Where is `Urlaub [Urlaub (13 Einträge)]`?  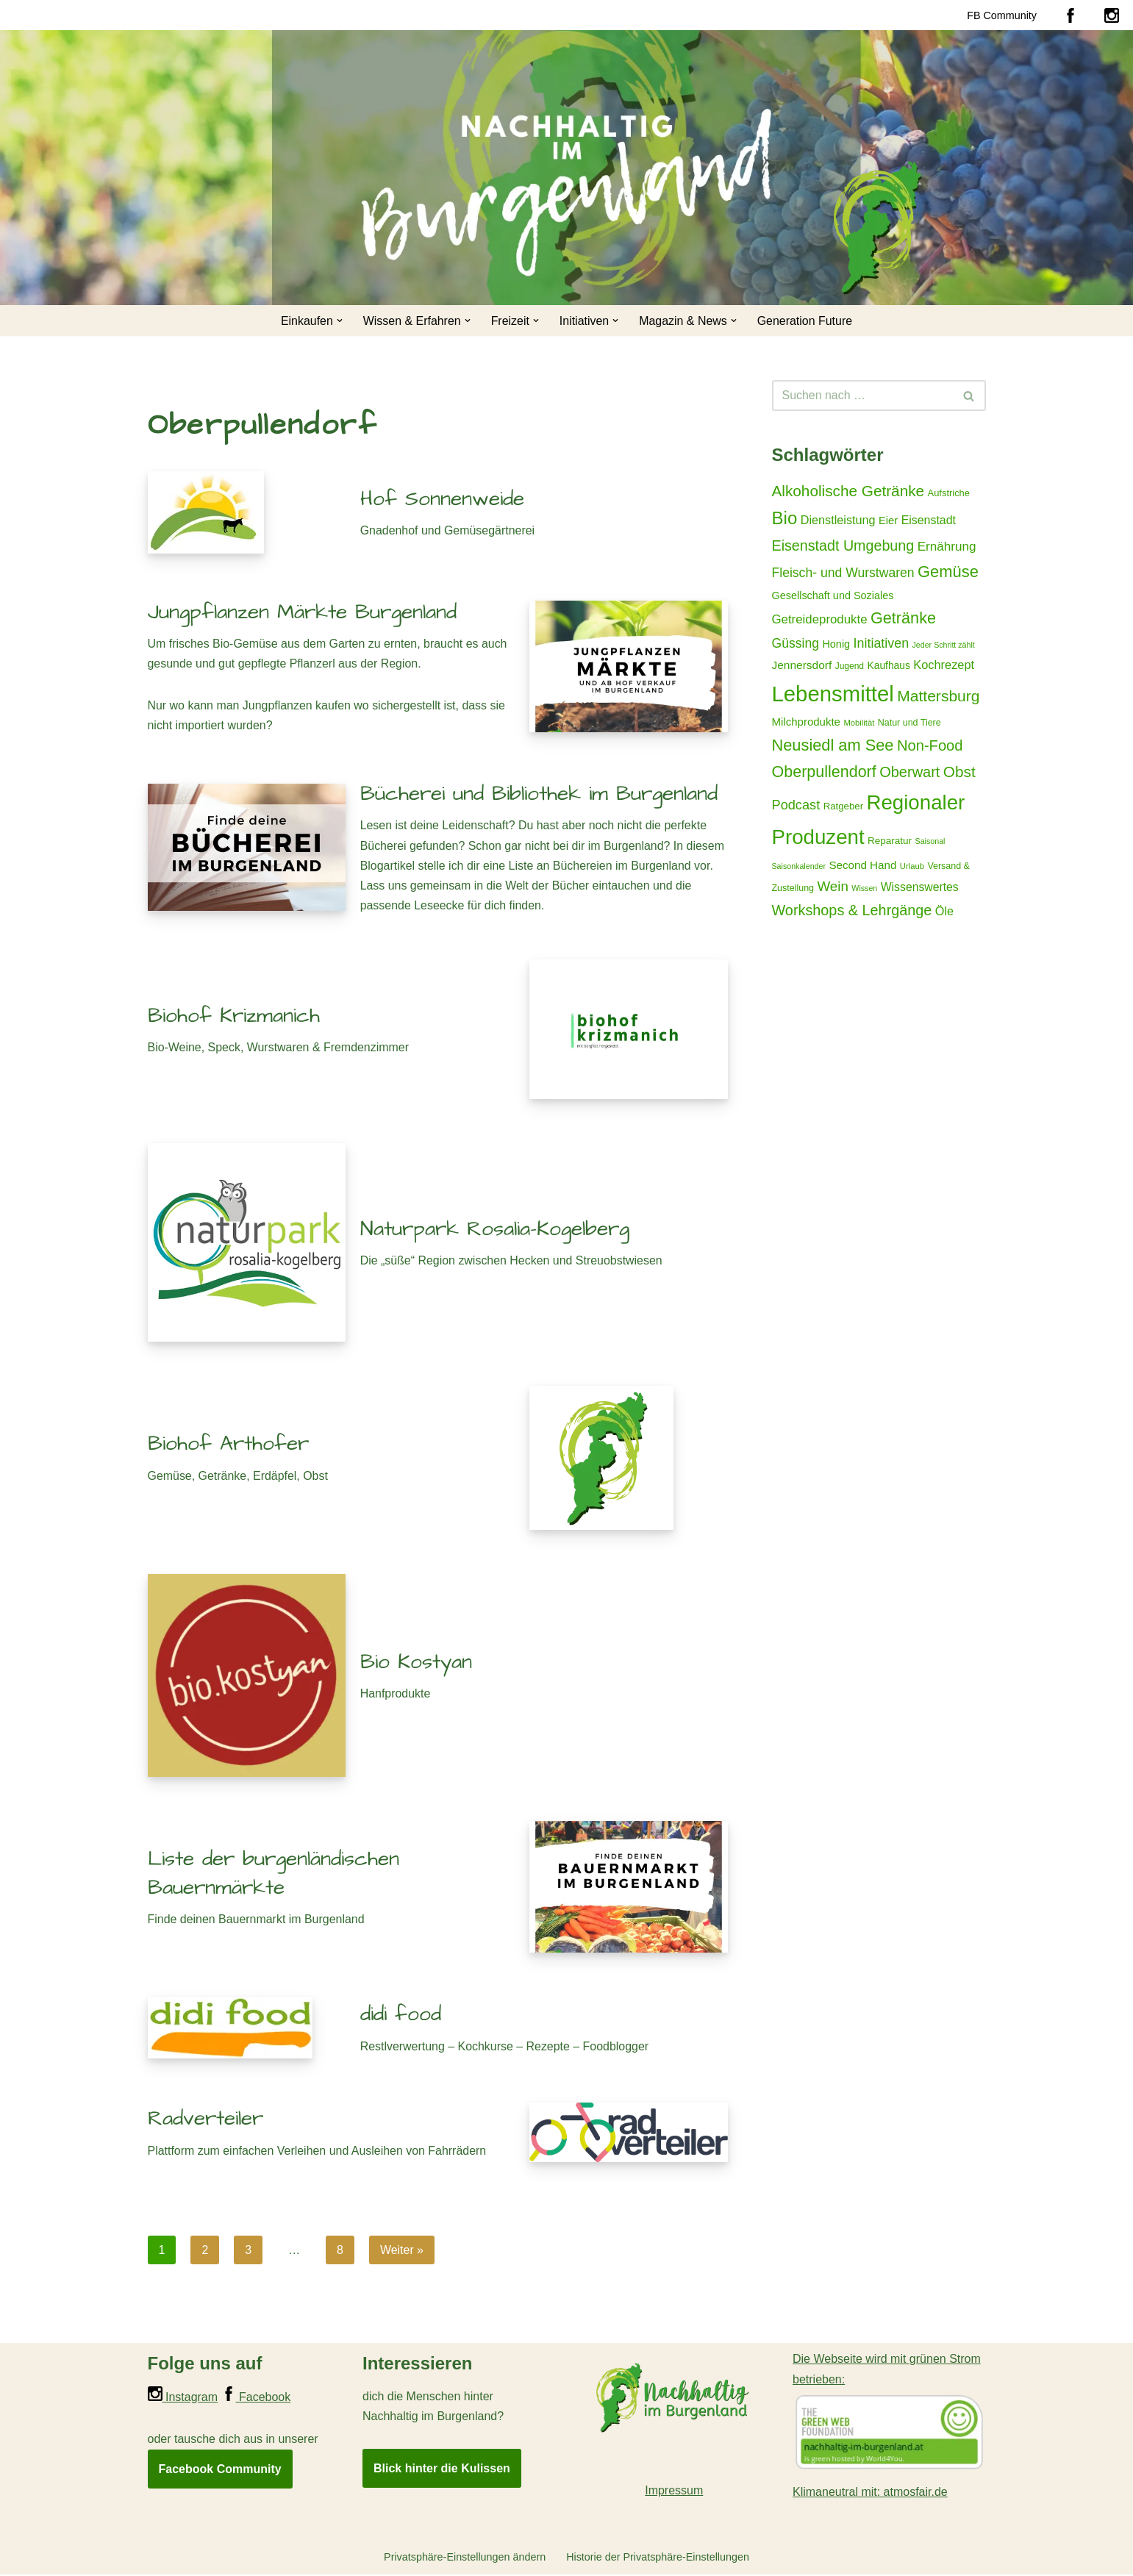 Urlaub [Urlaub (13 Einträge)] is located at coordinates (912, 866).